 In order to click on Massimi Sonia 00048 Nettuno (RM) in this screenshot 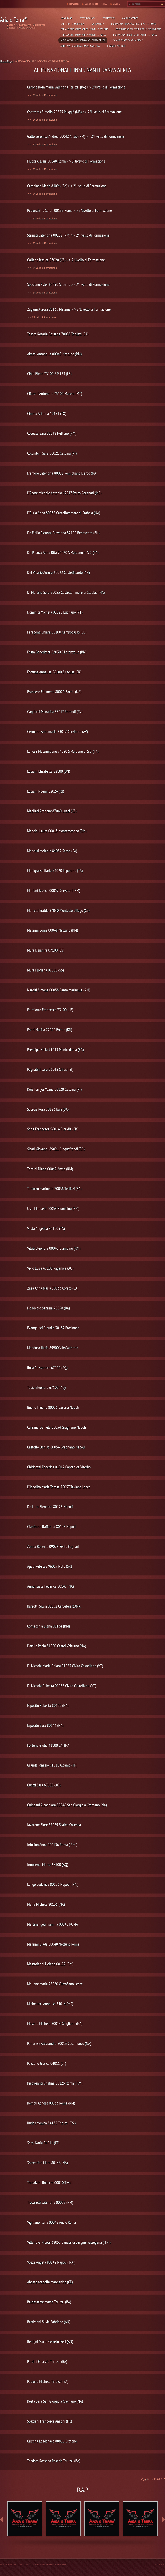, I will do `click(52, 930)`.